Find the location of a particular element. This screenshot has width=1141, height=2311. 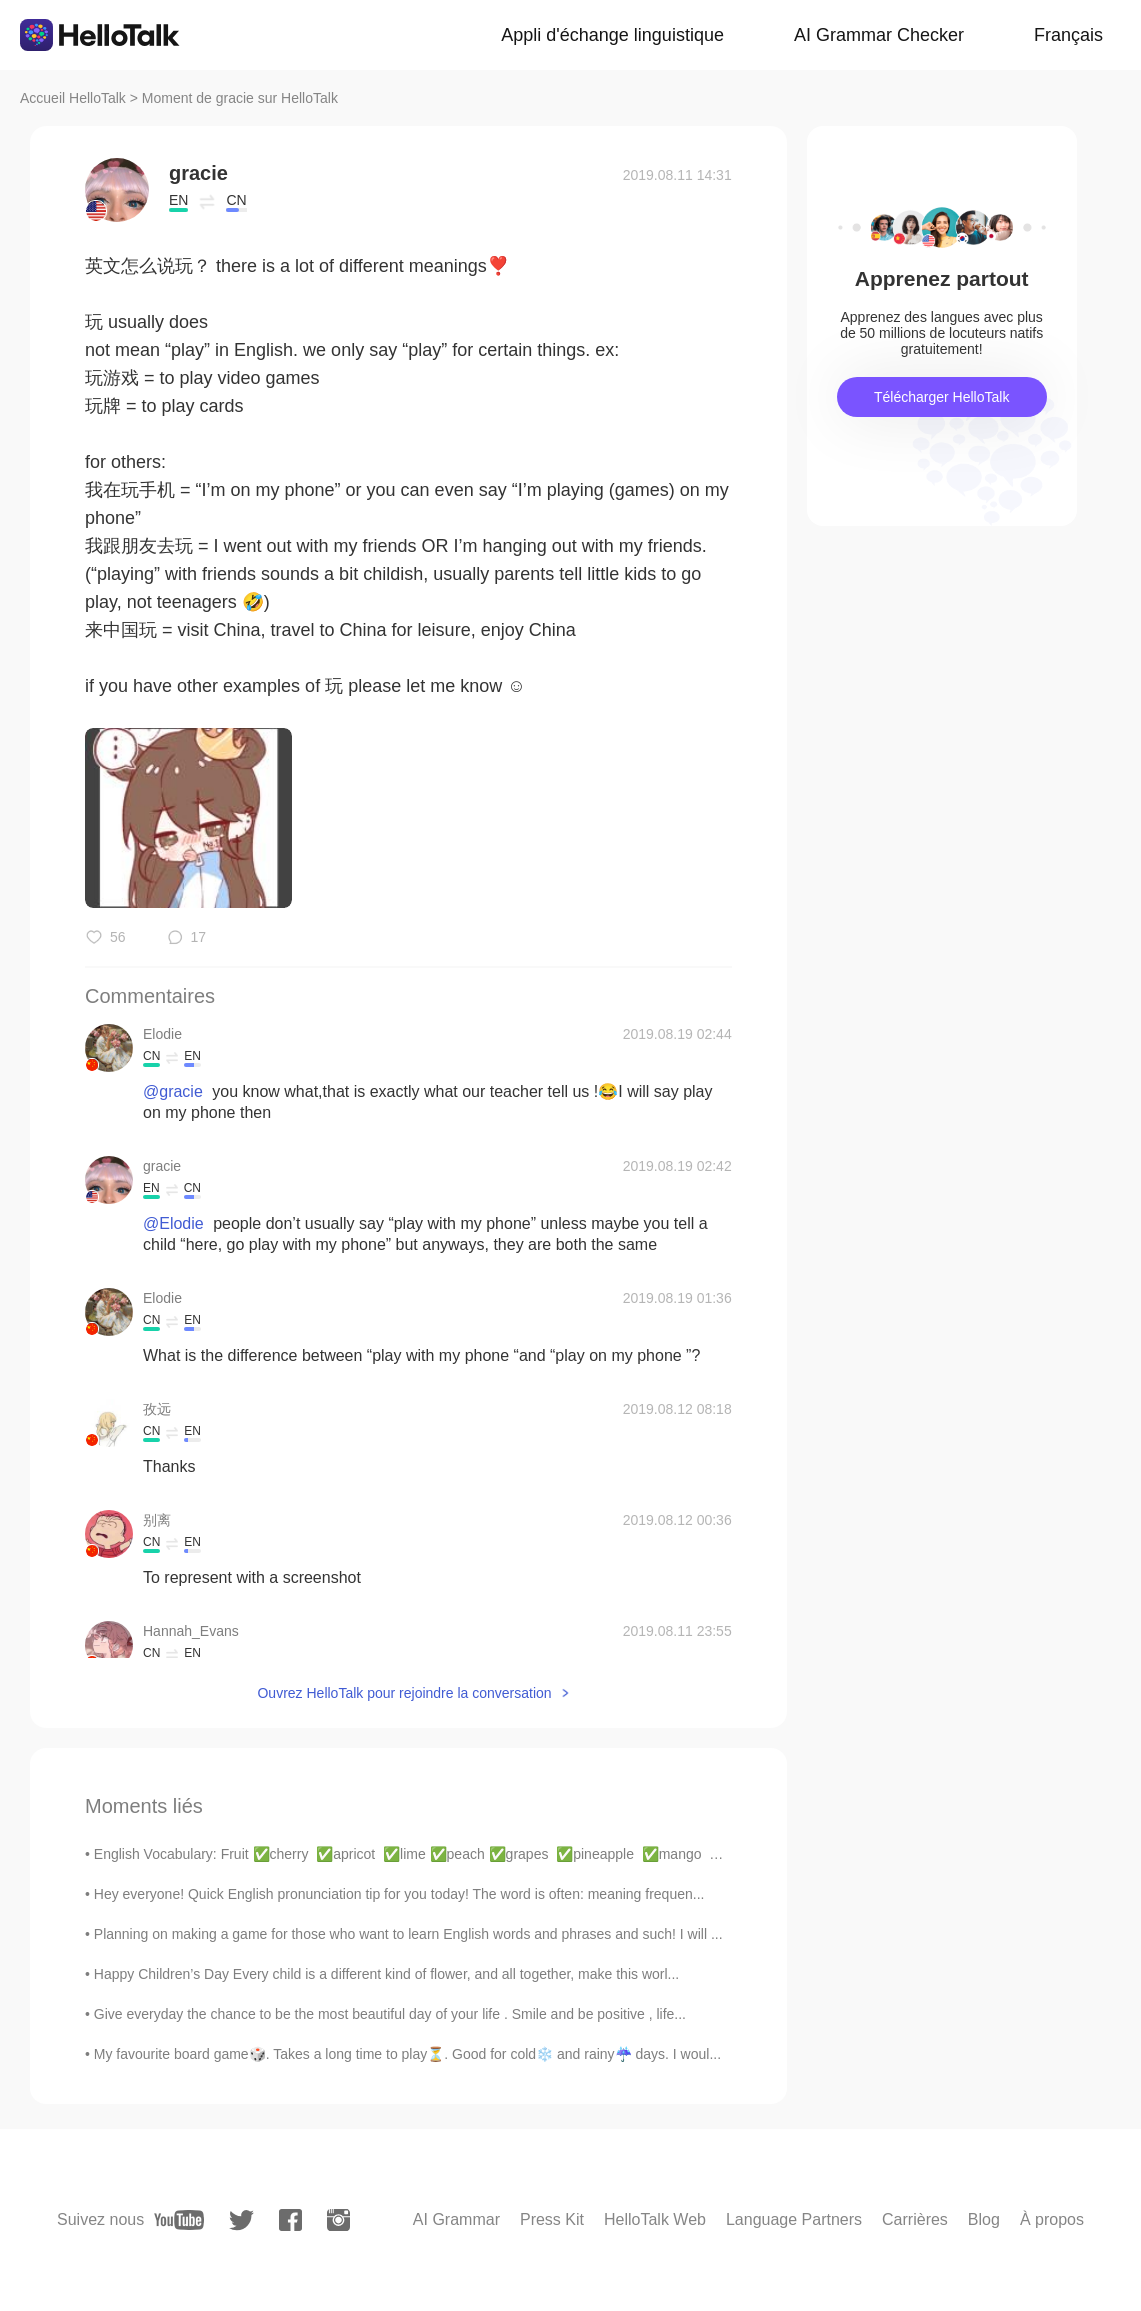

Blog is located at coordinates (984, 2219).